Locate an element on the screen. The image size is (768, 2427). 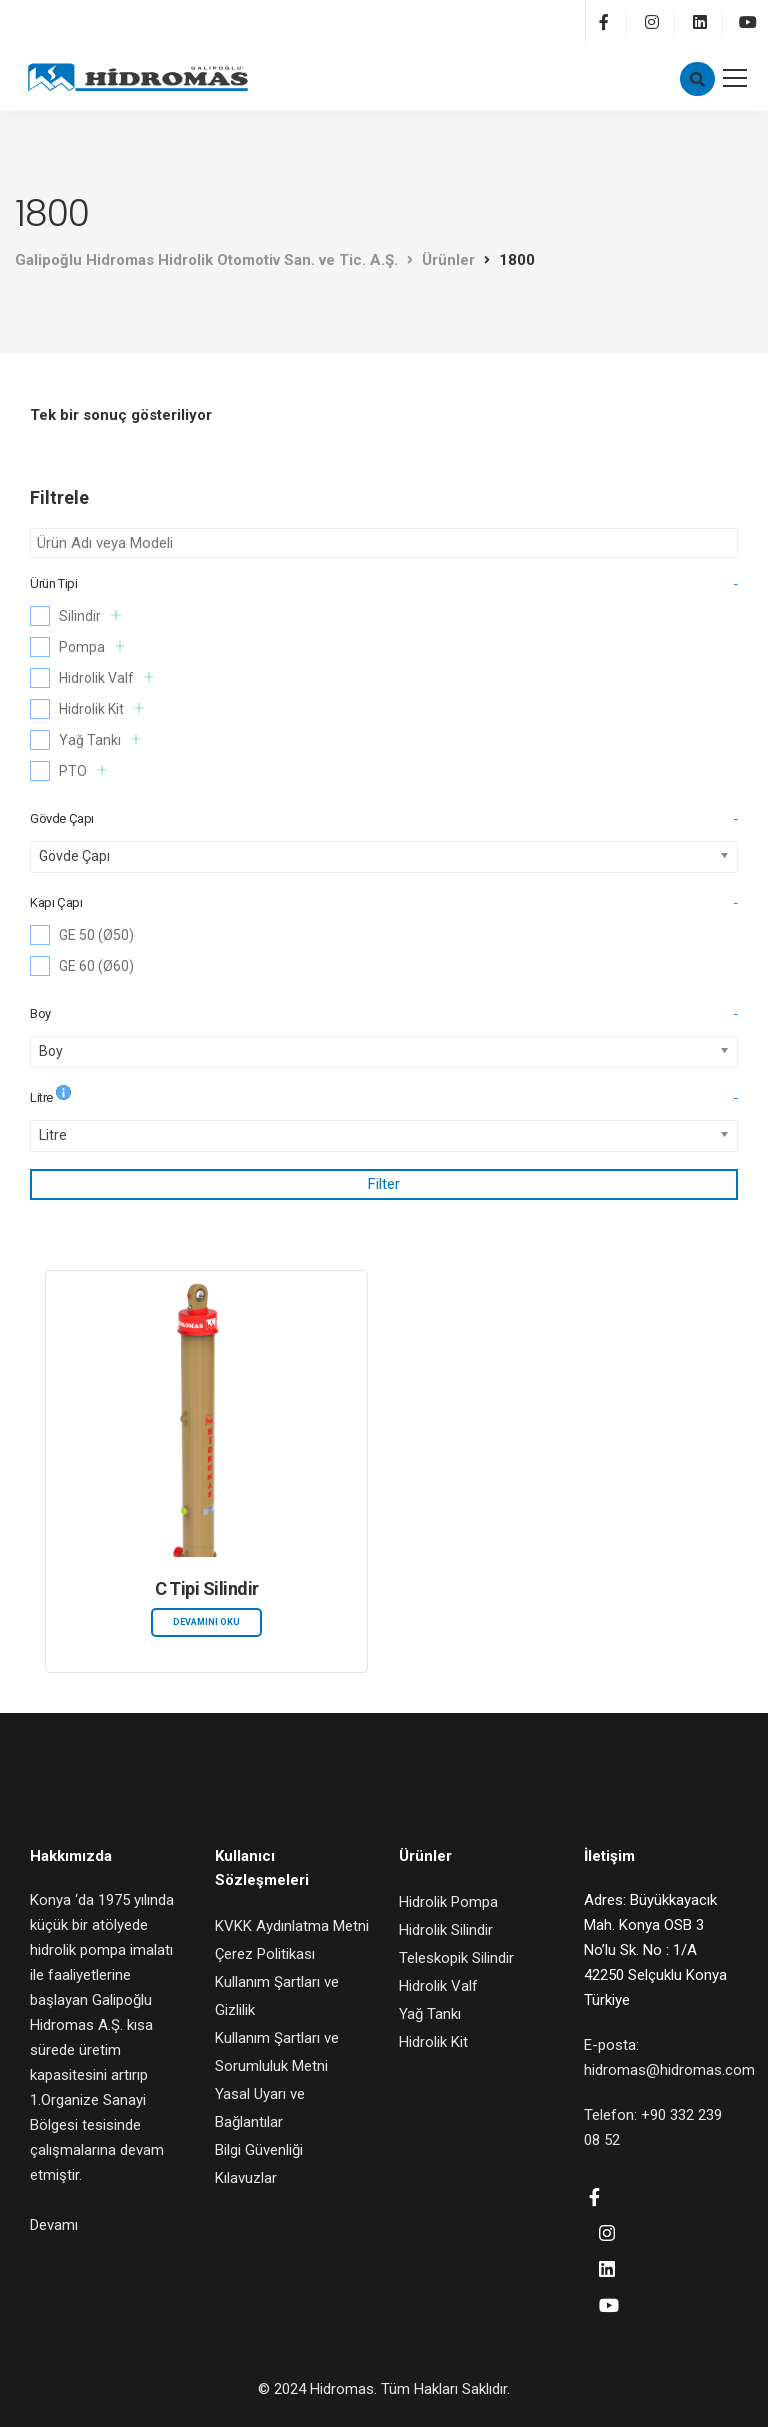
KVKK Aydınlatma Metni is located at coordinates (292, 1926).